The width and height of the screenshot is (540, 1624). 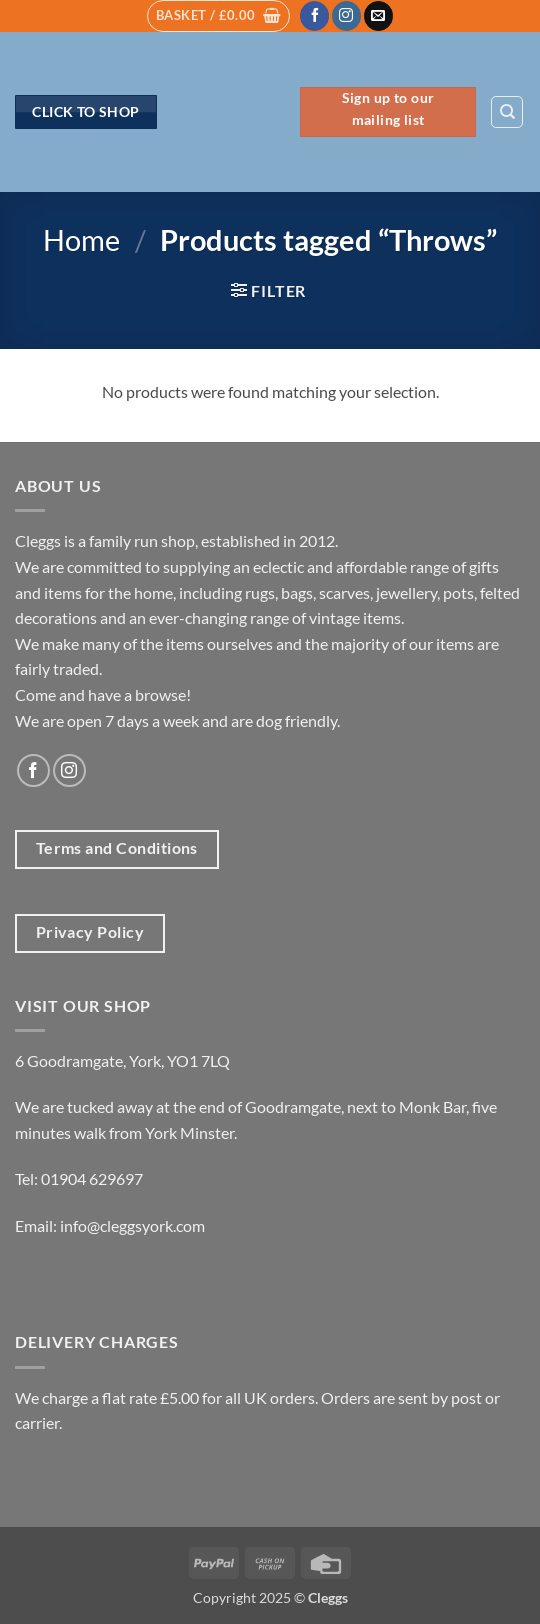 What do you see at coordinates (507, 112) in the screenshot?
I see `[Search]` at bounding box center [507, 112].